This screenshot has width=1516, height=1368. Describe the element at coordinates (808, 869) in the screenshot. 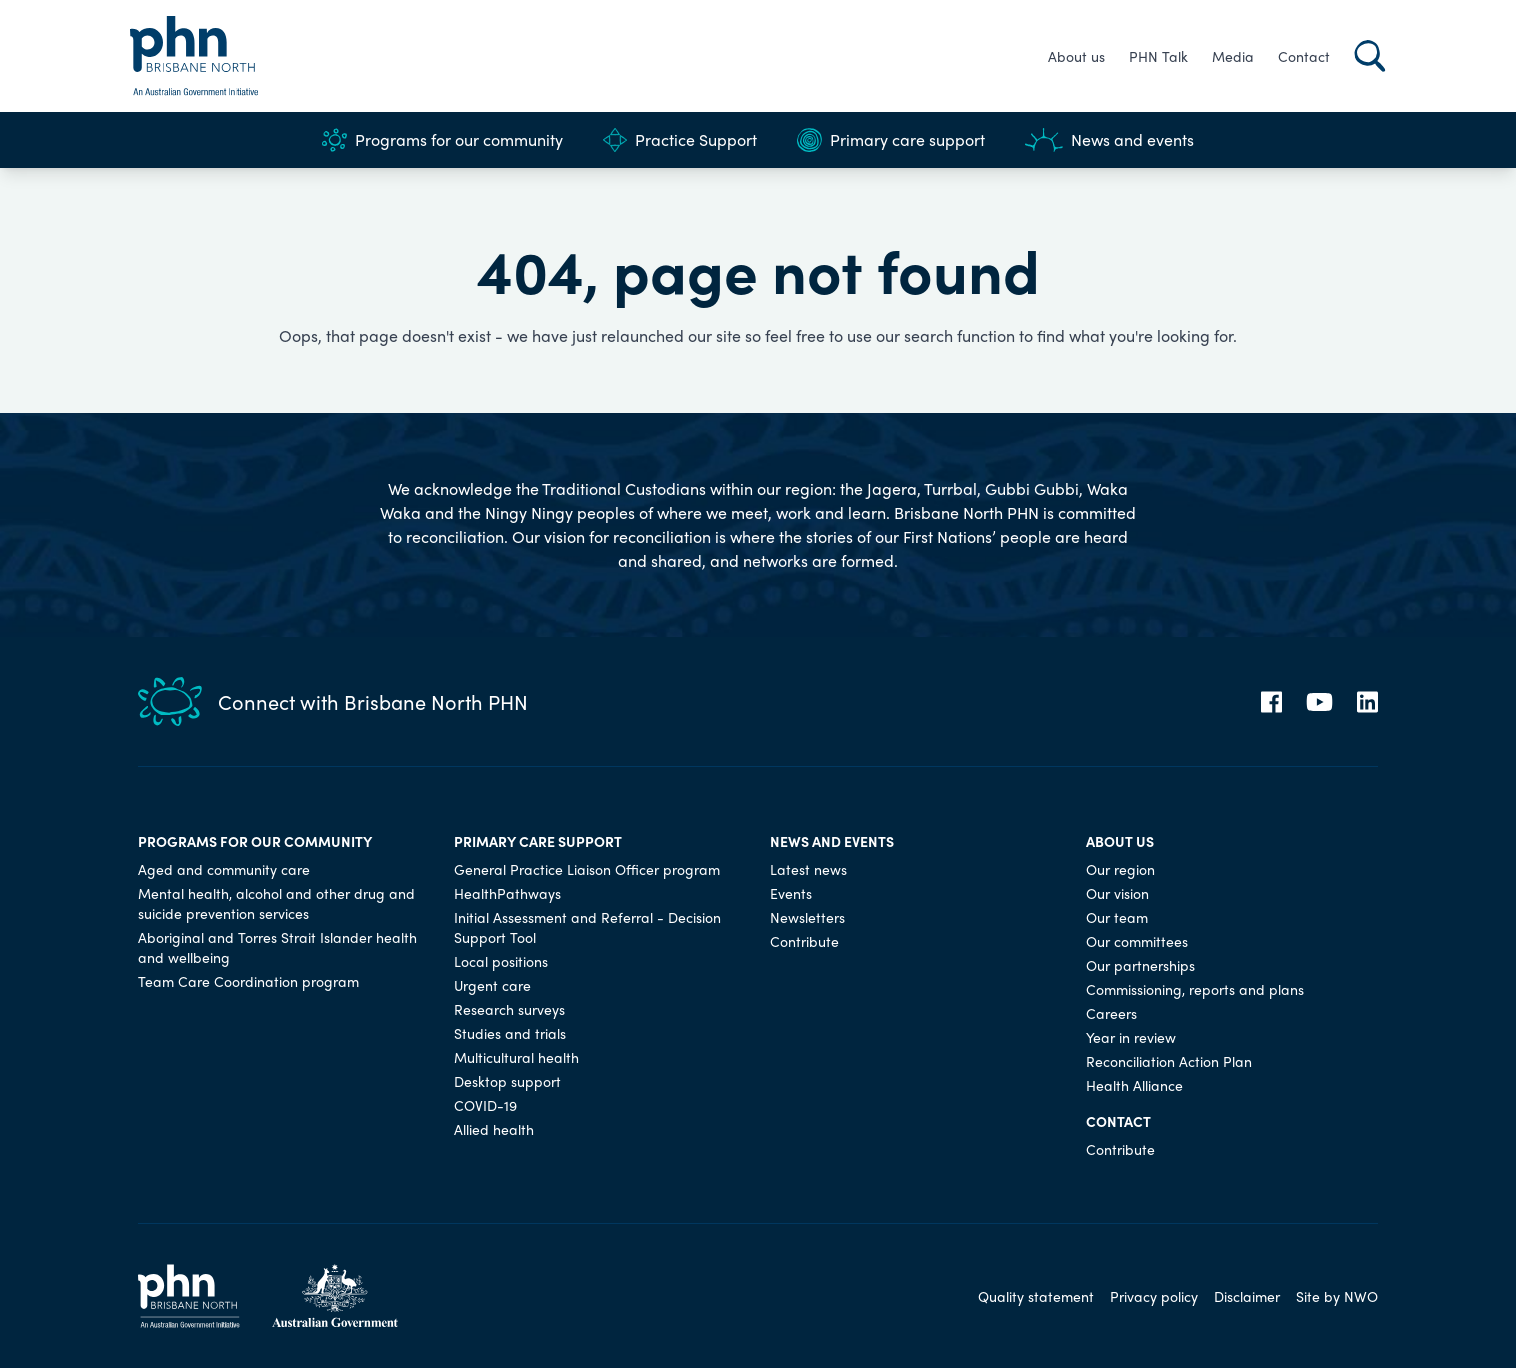

I see `Latest news` at that location.